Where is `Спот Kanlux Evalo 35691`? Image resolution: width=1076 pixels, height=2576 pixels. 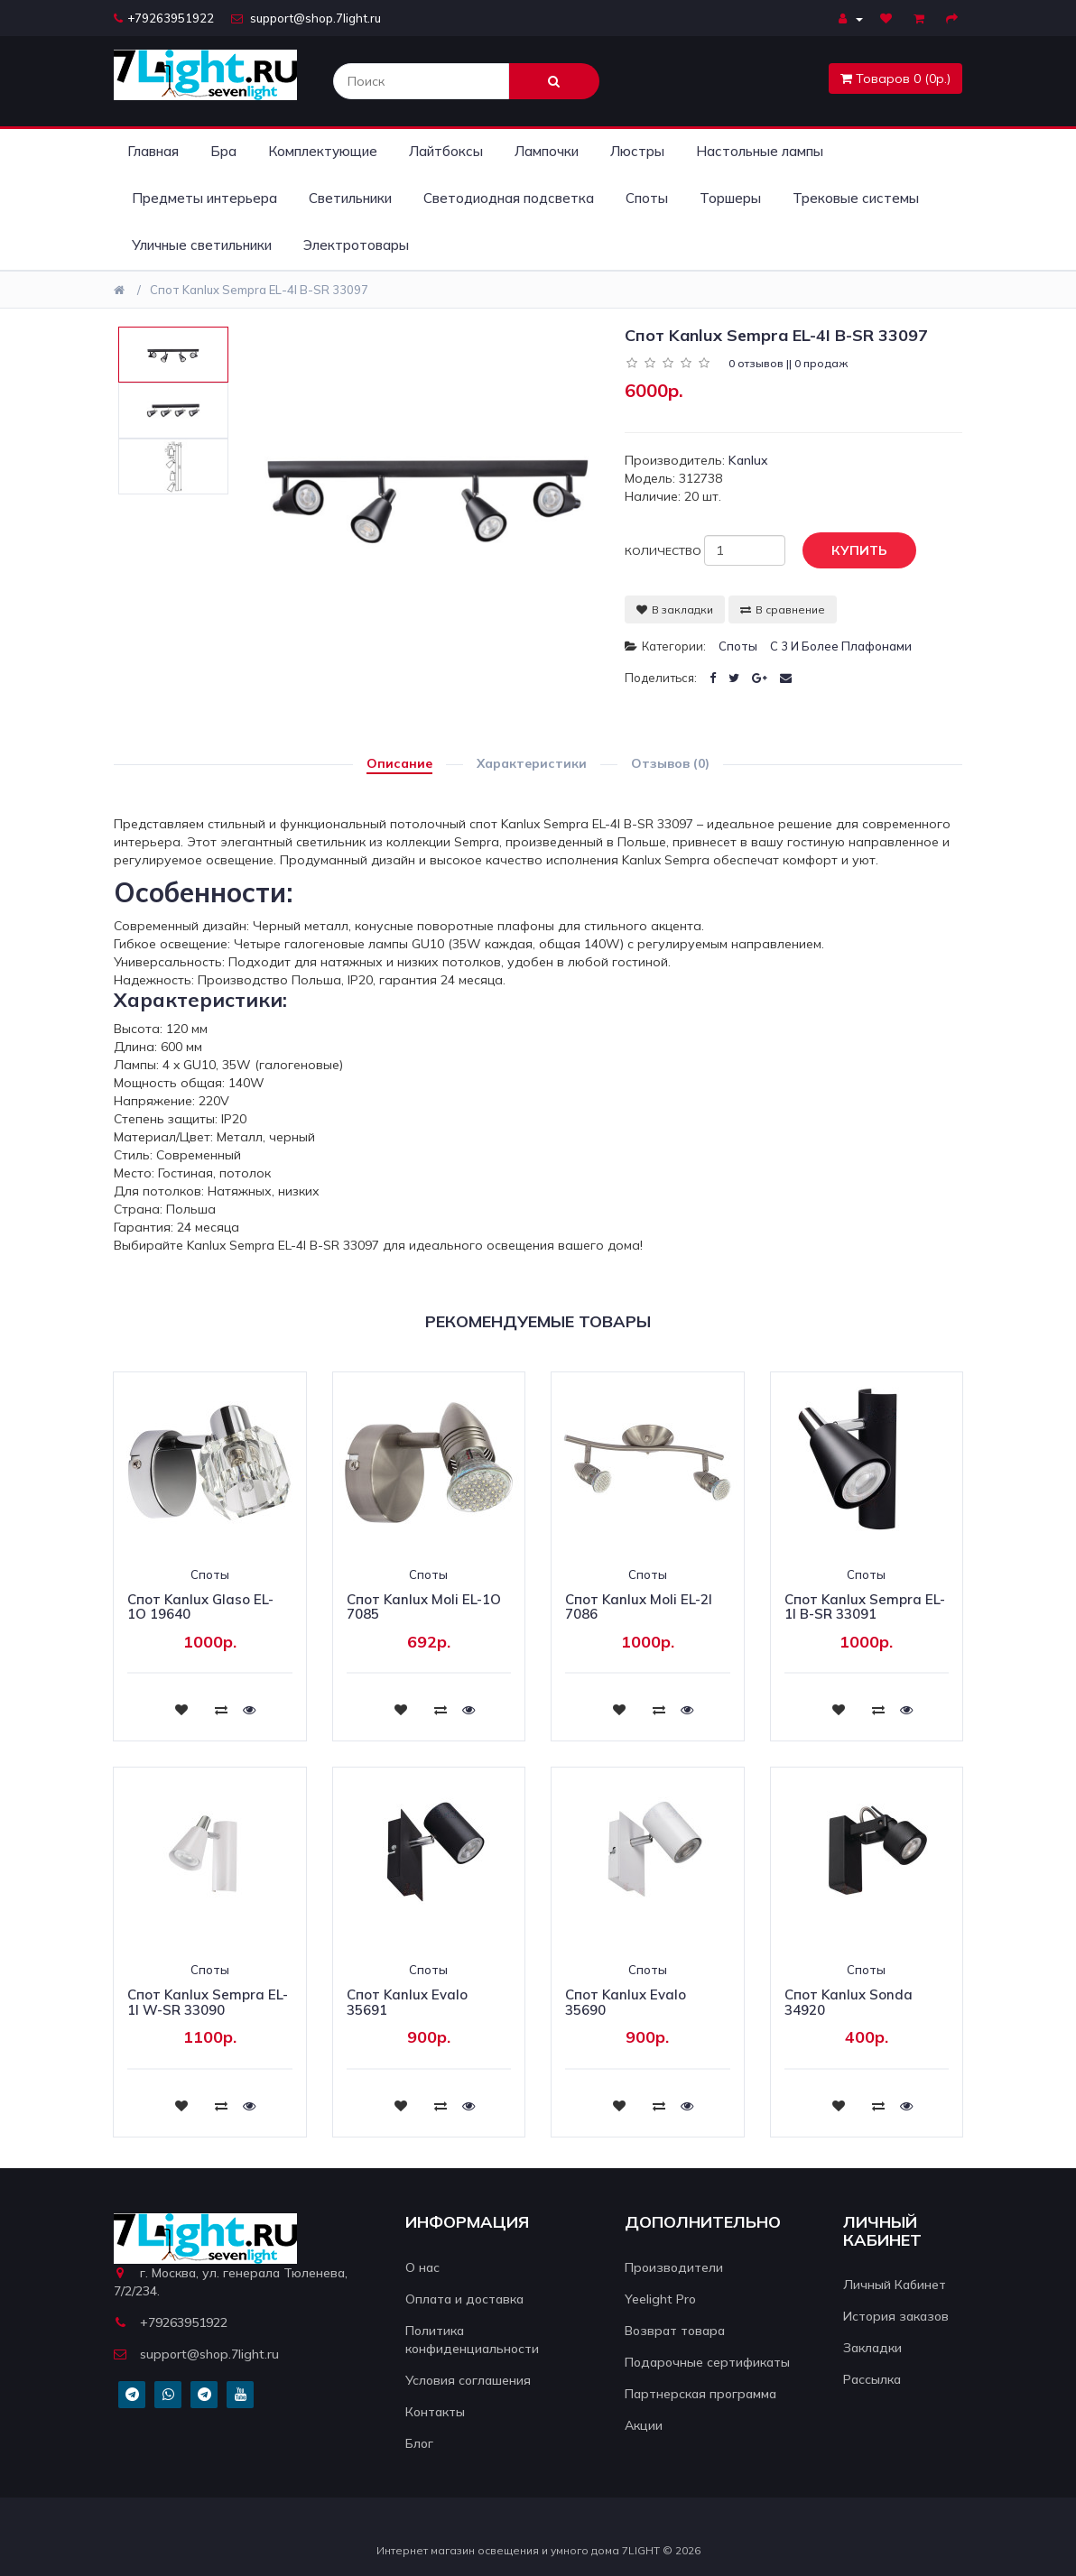
Спот Kanlux Evalo 35691 is located at coordinates (407, 2002).